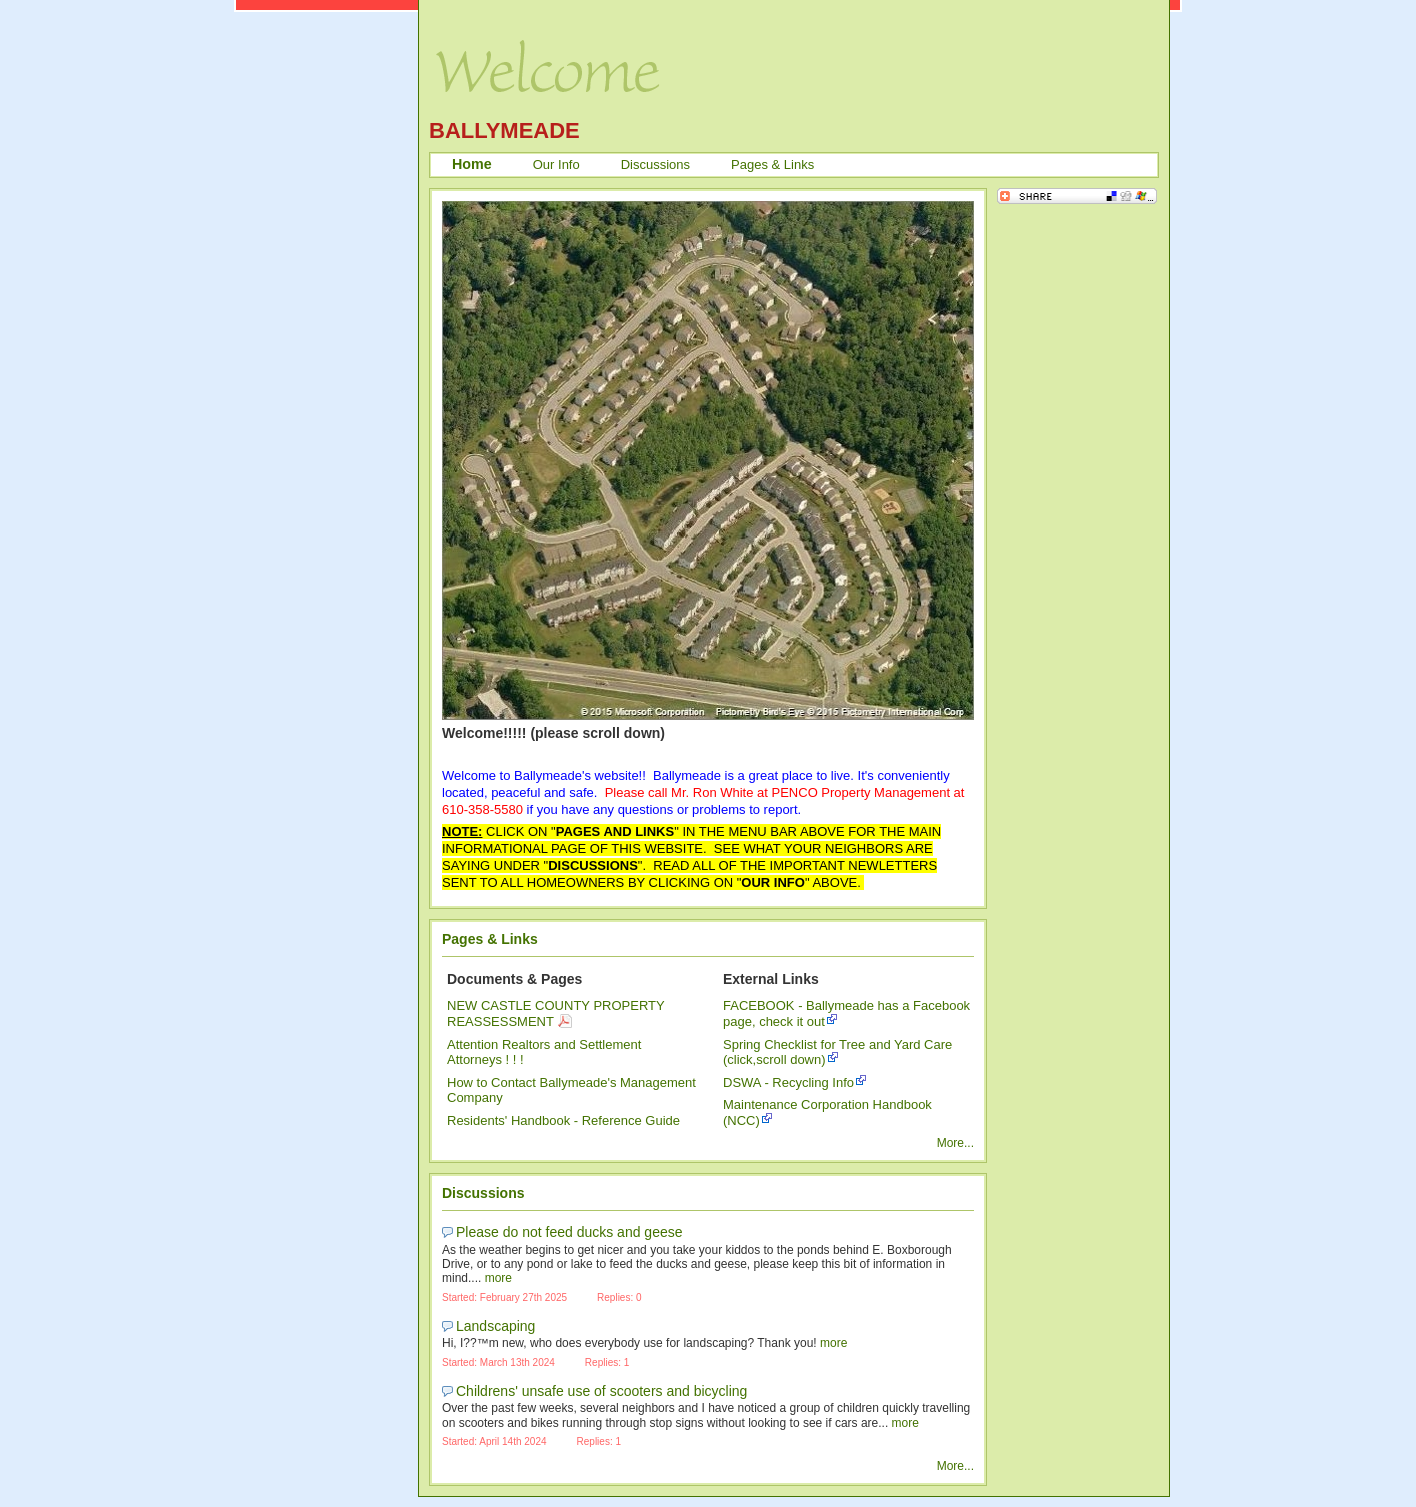  What do you see at coordinates (837, 1052) in the screenshot?
I see `Spring Checklist for Tree and Yard Care (click,scroll down)` at bounding box center [837, 1052].